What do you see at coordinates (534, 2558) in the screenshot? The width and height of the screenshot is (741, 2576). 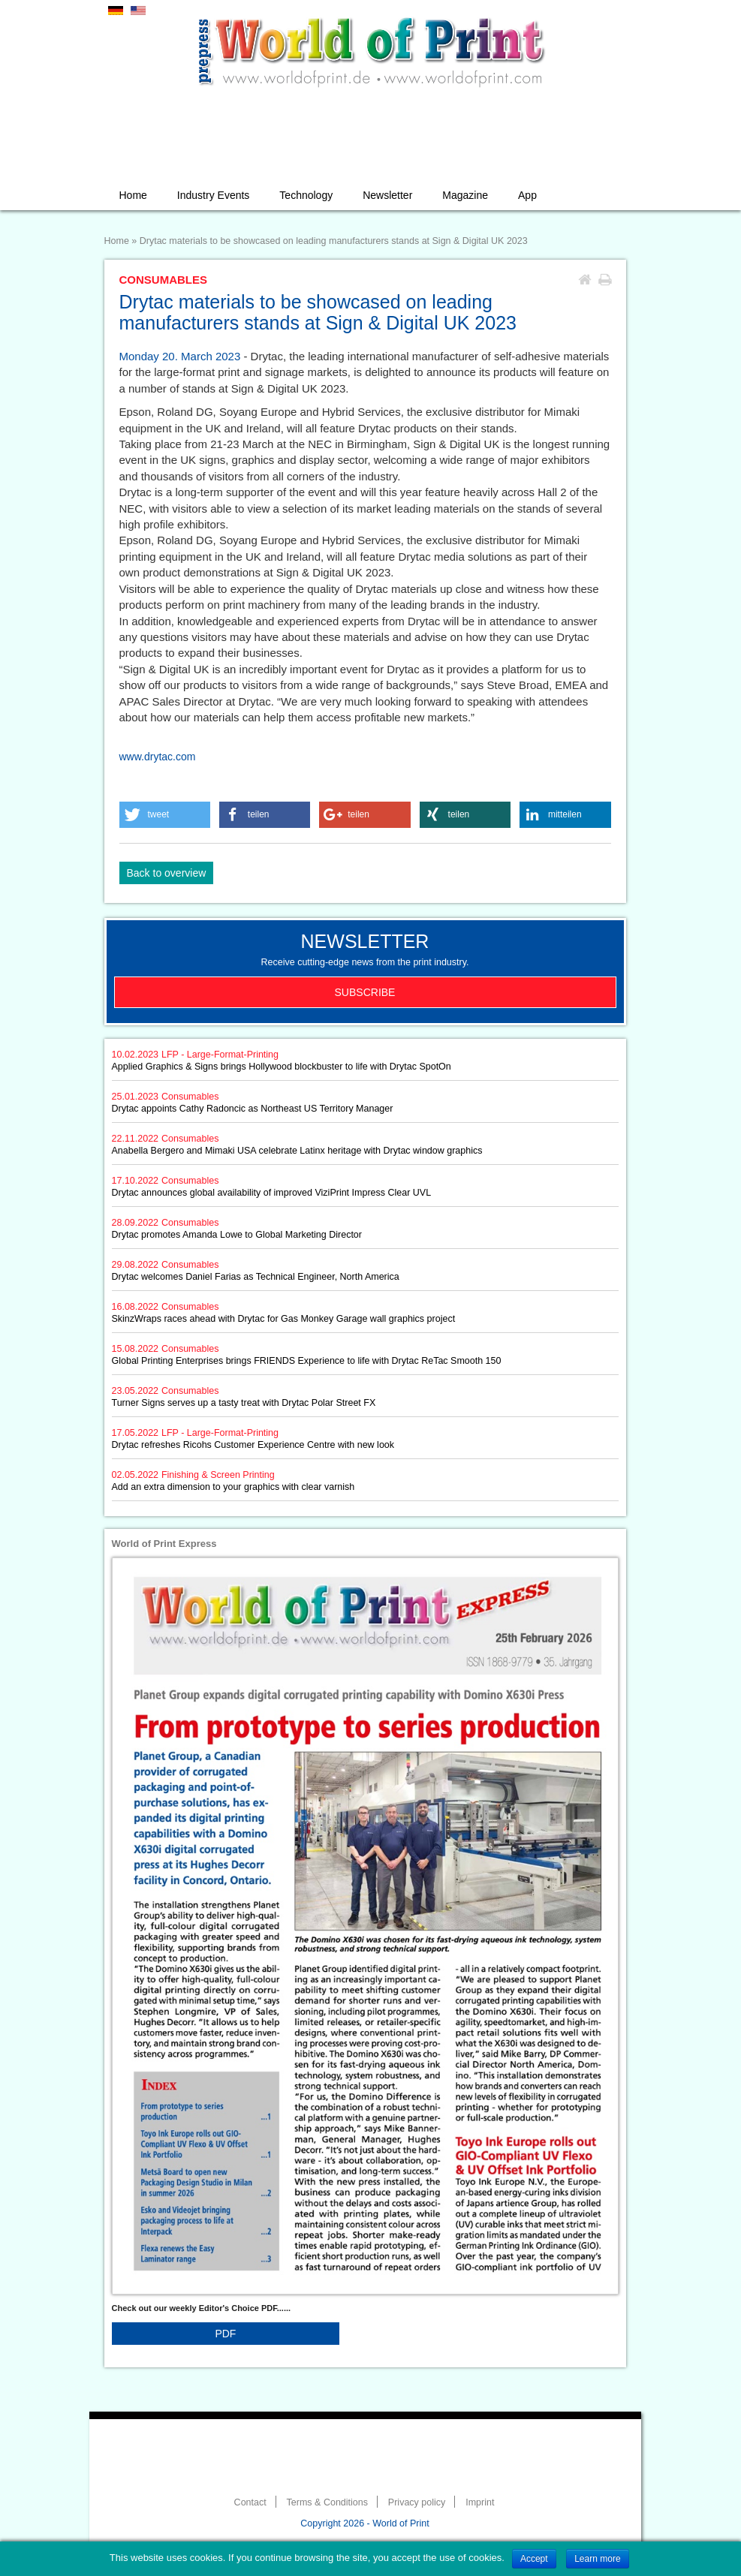 I see `Accept` at bounding box center [534, 2558].